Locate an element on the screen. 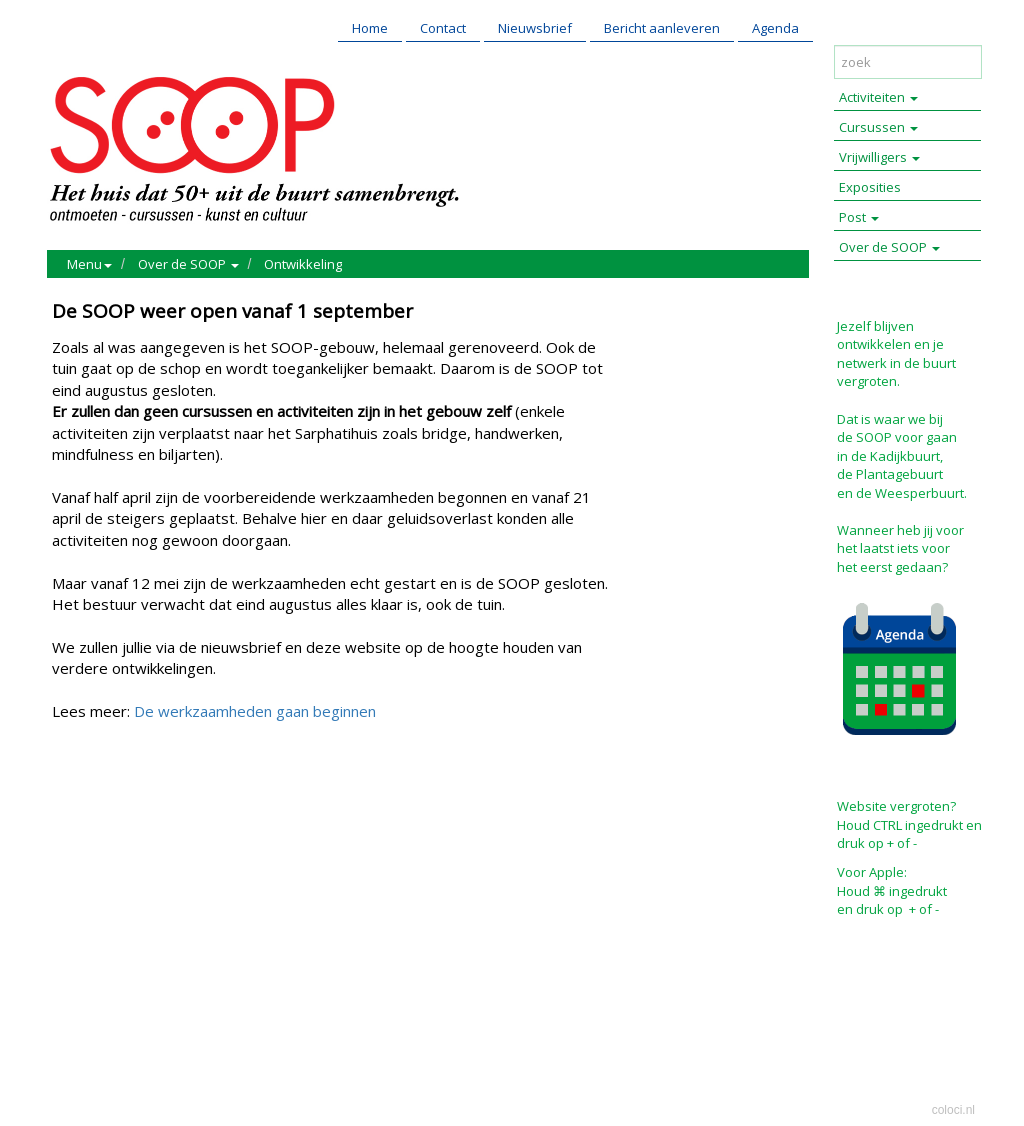  Over de SOOP is located at coordinates (889, 247).